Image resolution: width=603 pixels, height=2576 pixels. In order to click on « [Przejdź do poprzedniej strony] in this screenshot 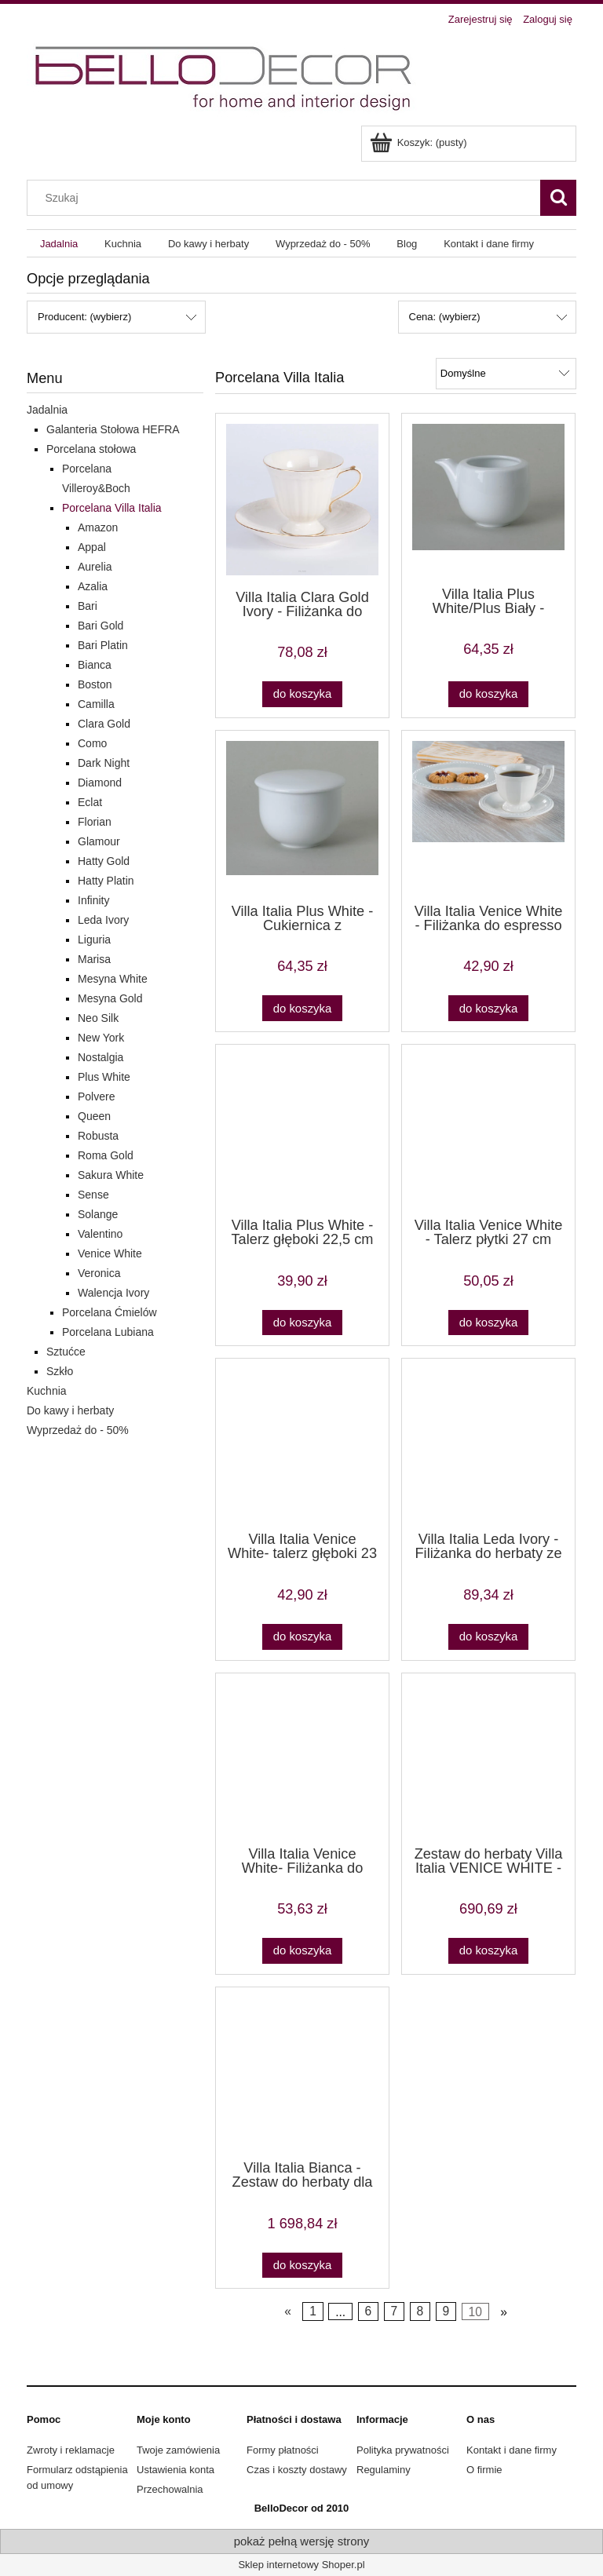, I will do `click(287, 2312)`.